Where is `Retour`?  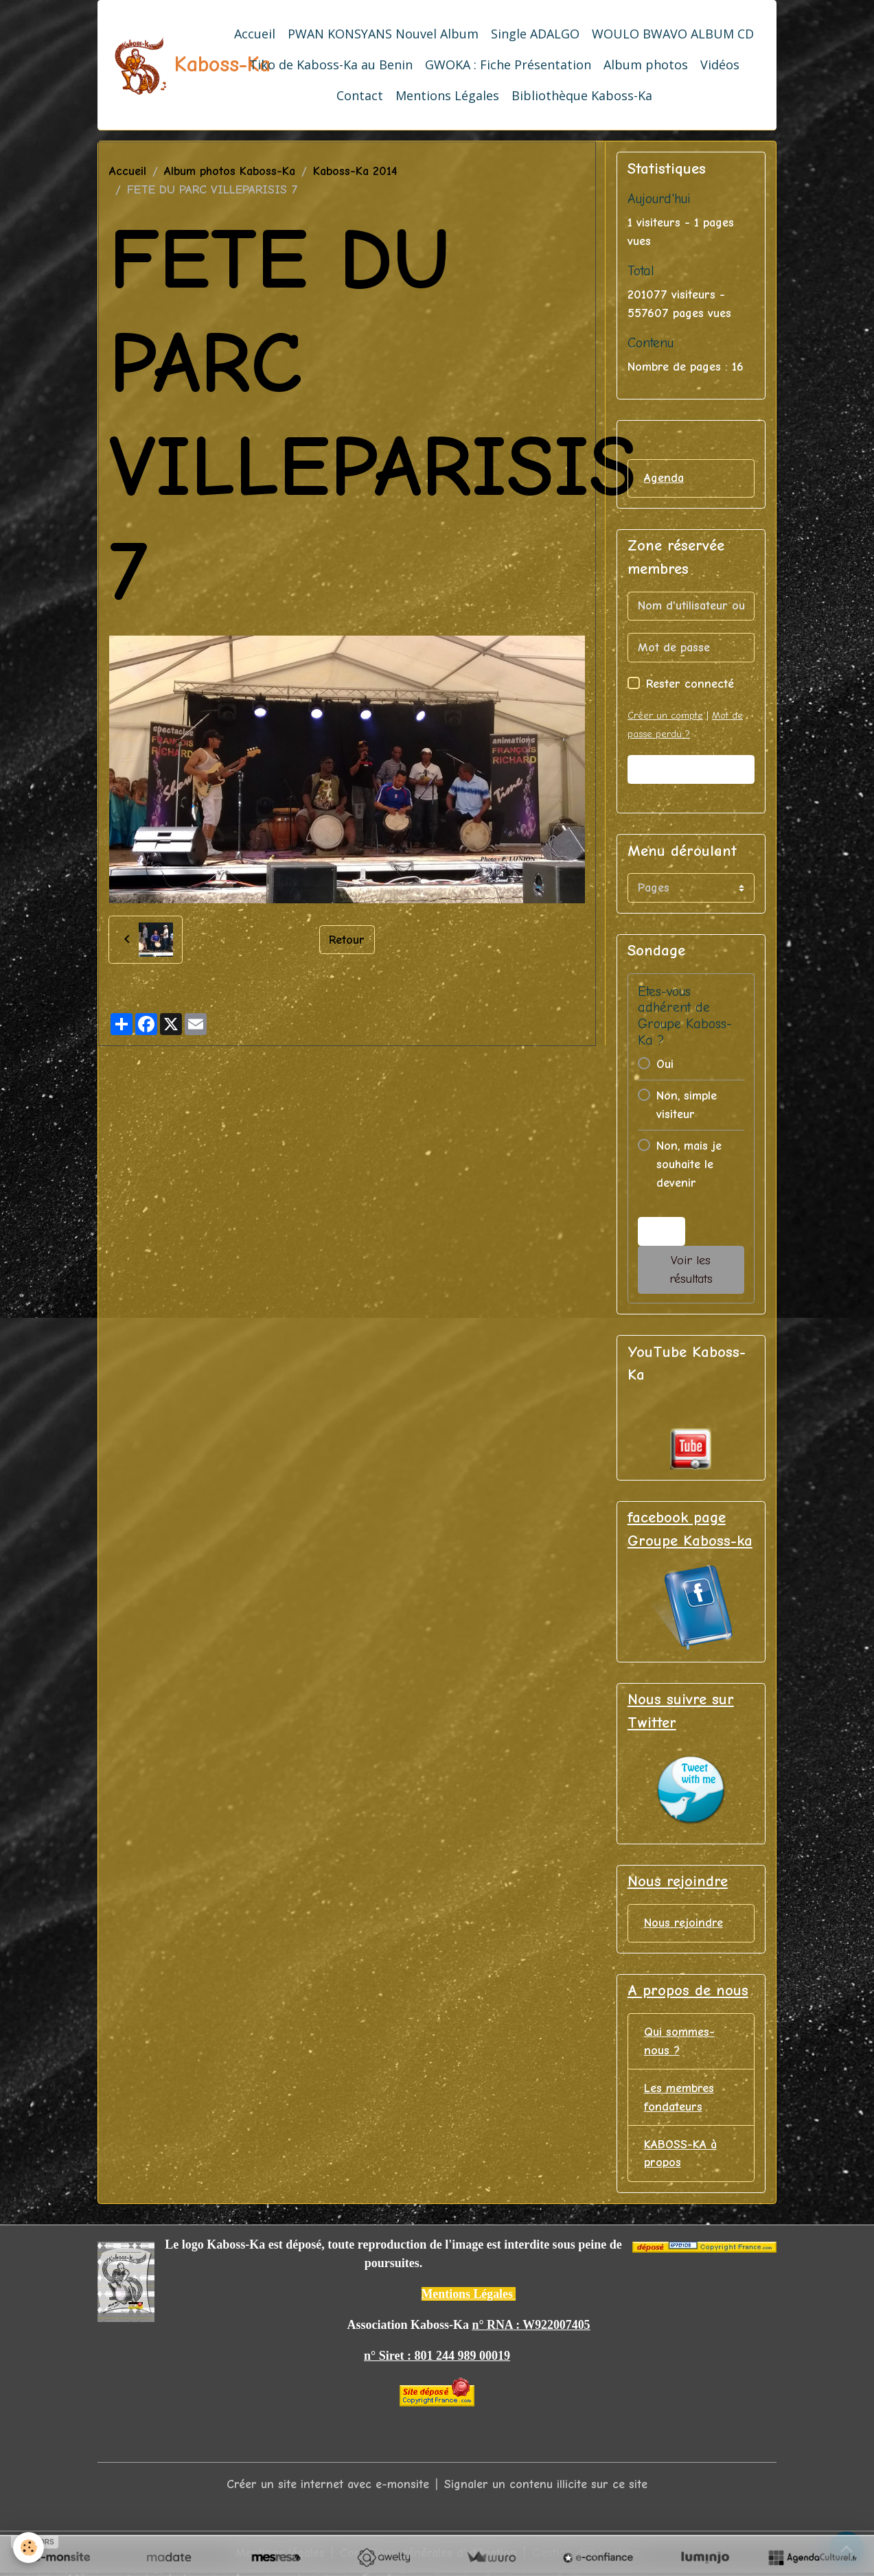
Retour is located at coordinates (347, 939).